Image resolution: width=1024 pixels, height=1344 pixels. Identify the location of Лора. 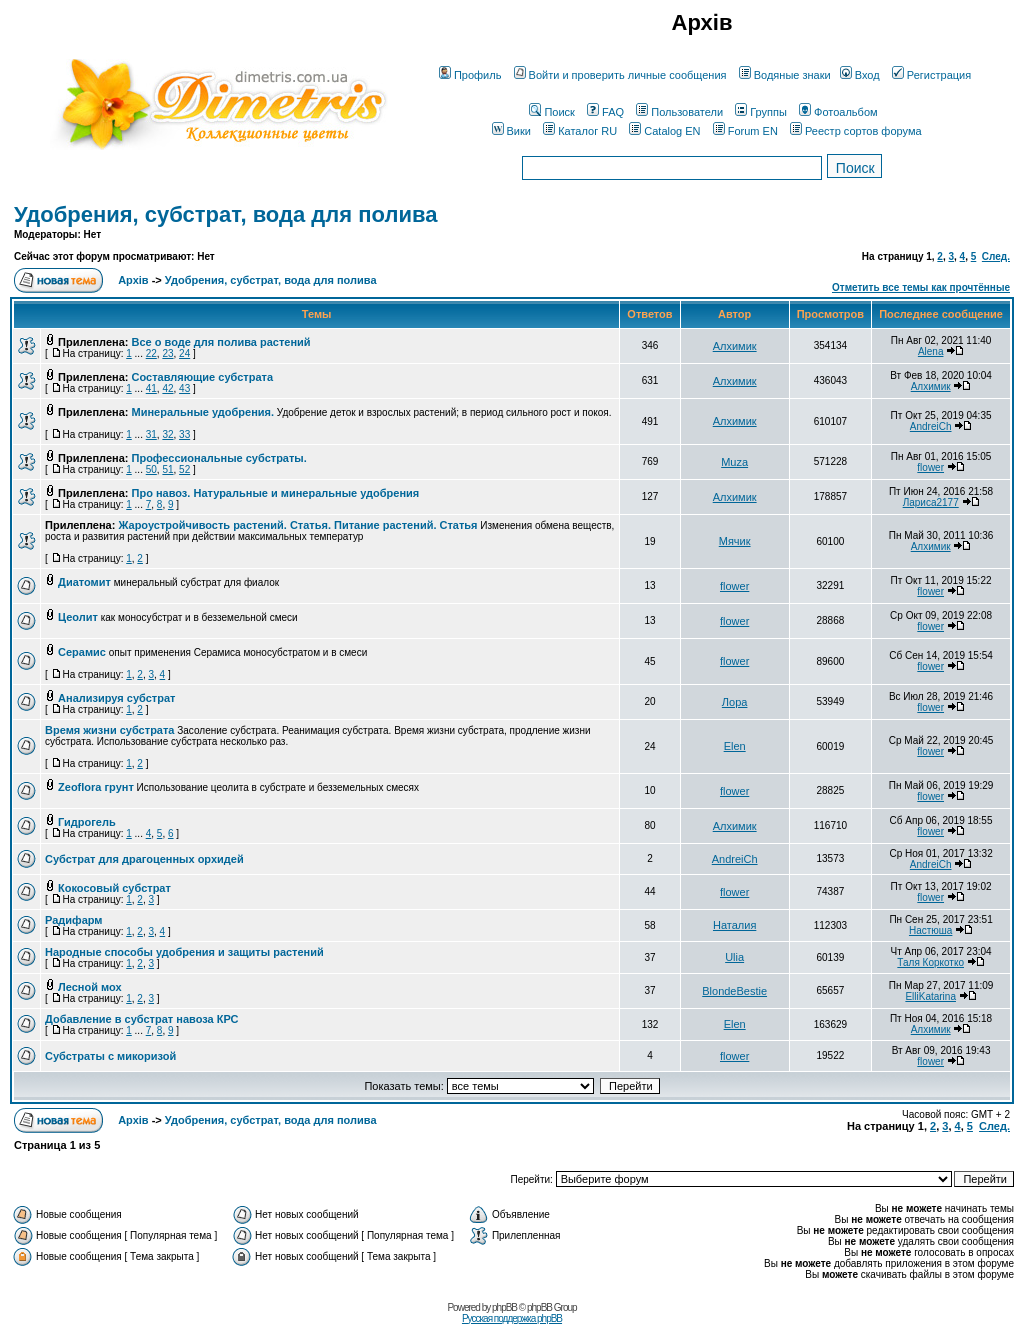
(735, 702).